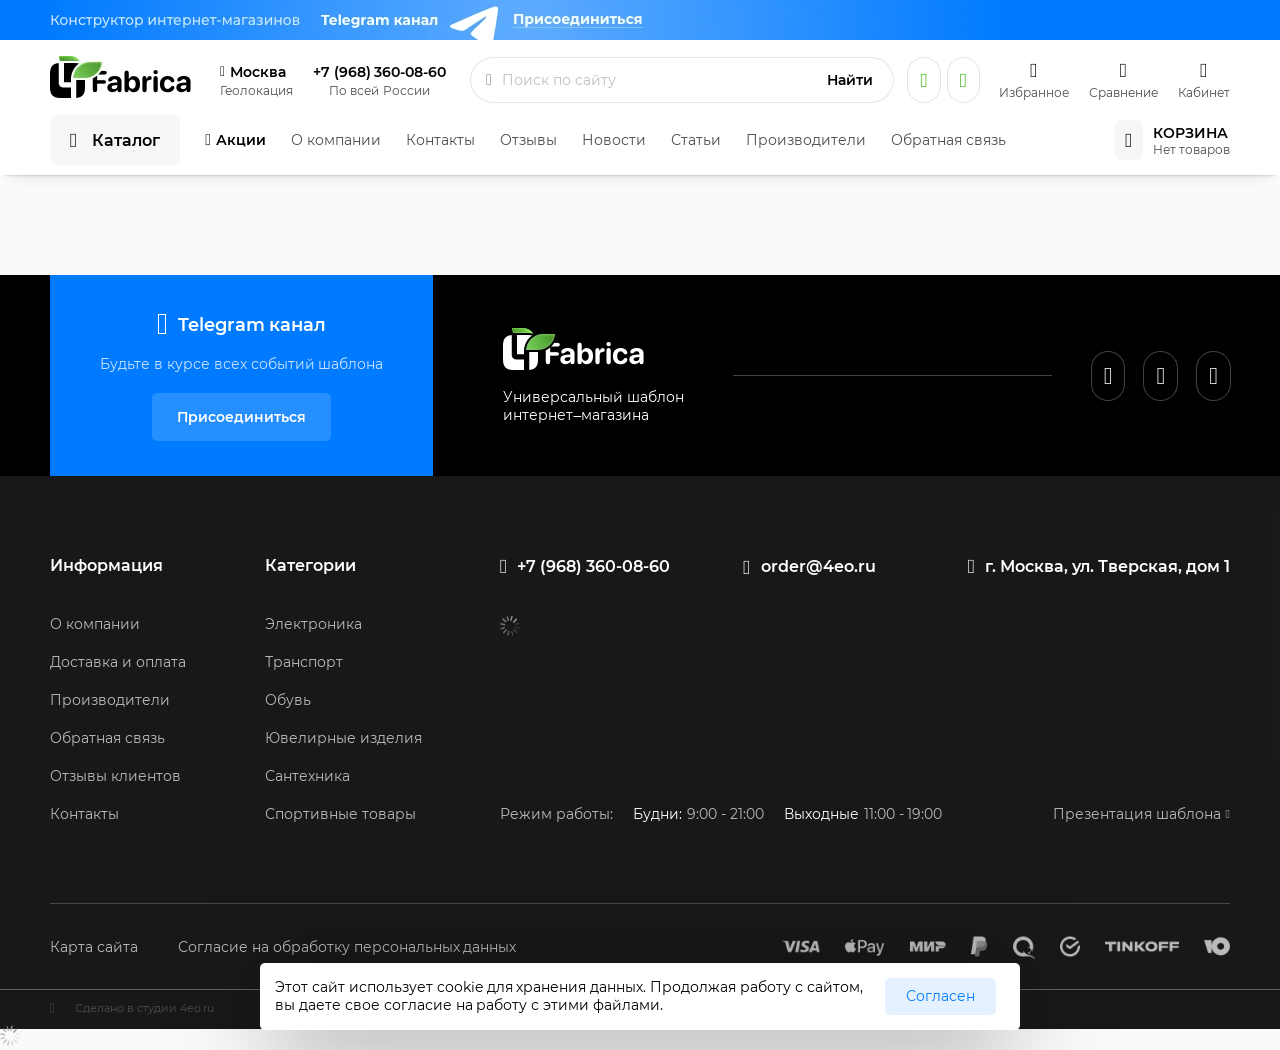  Describe the element at coordinates (336, 140) in the screenshot. I see `О компании` at that location.